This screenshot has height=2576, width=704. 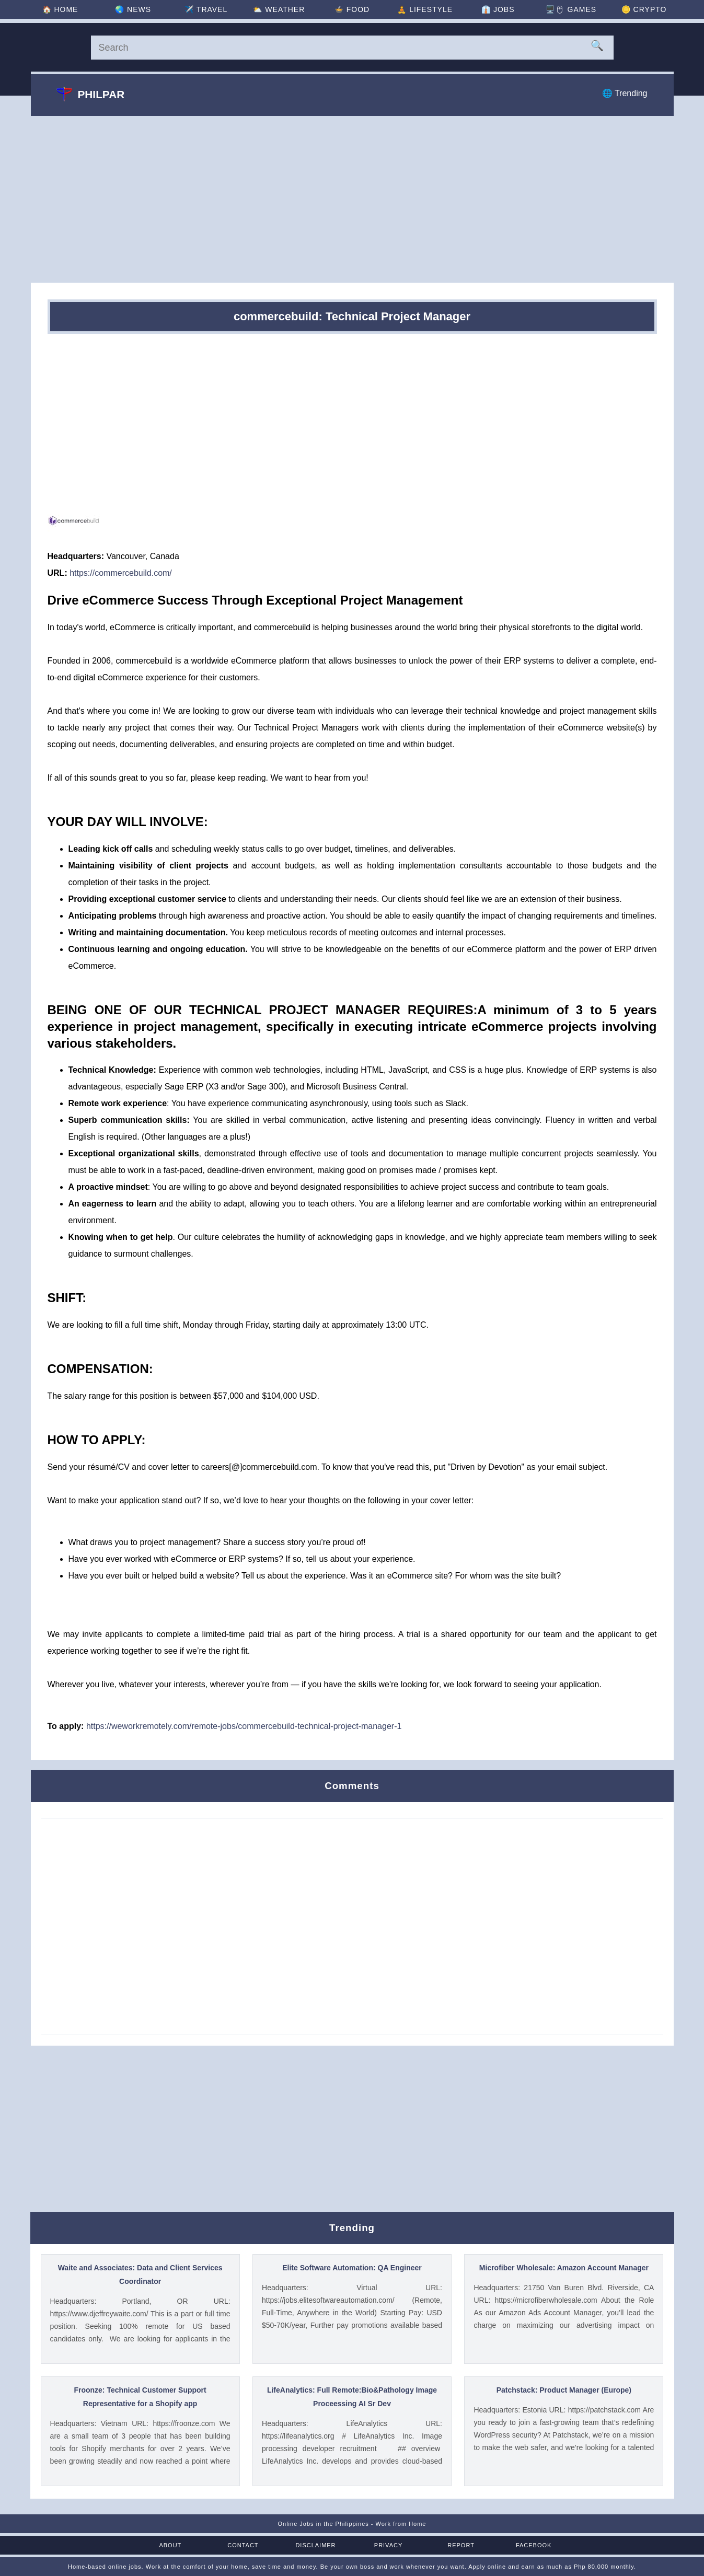 I want to click on ⛅ [Weather], so click(x=279, y=9).